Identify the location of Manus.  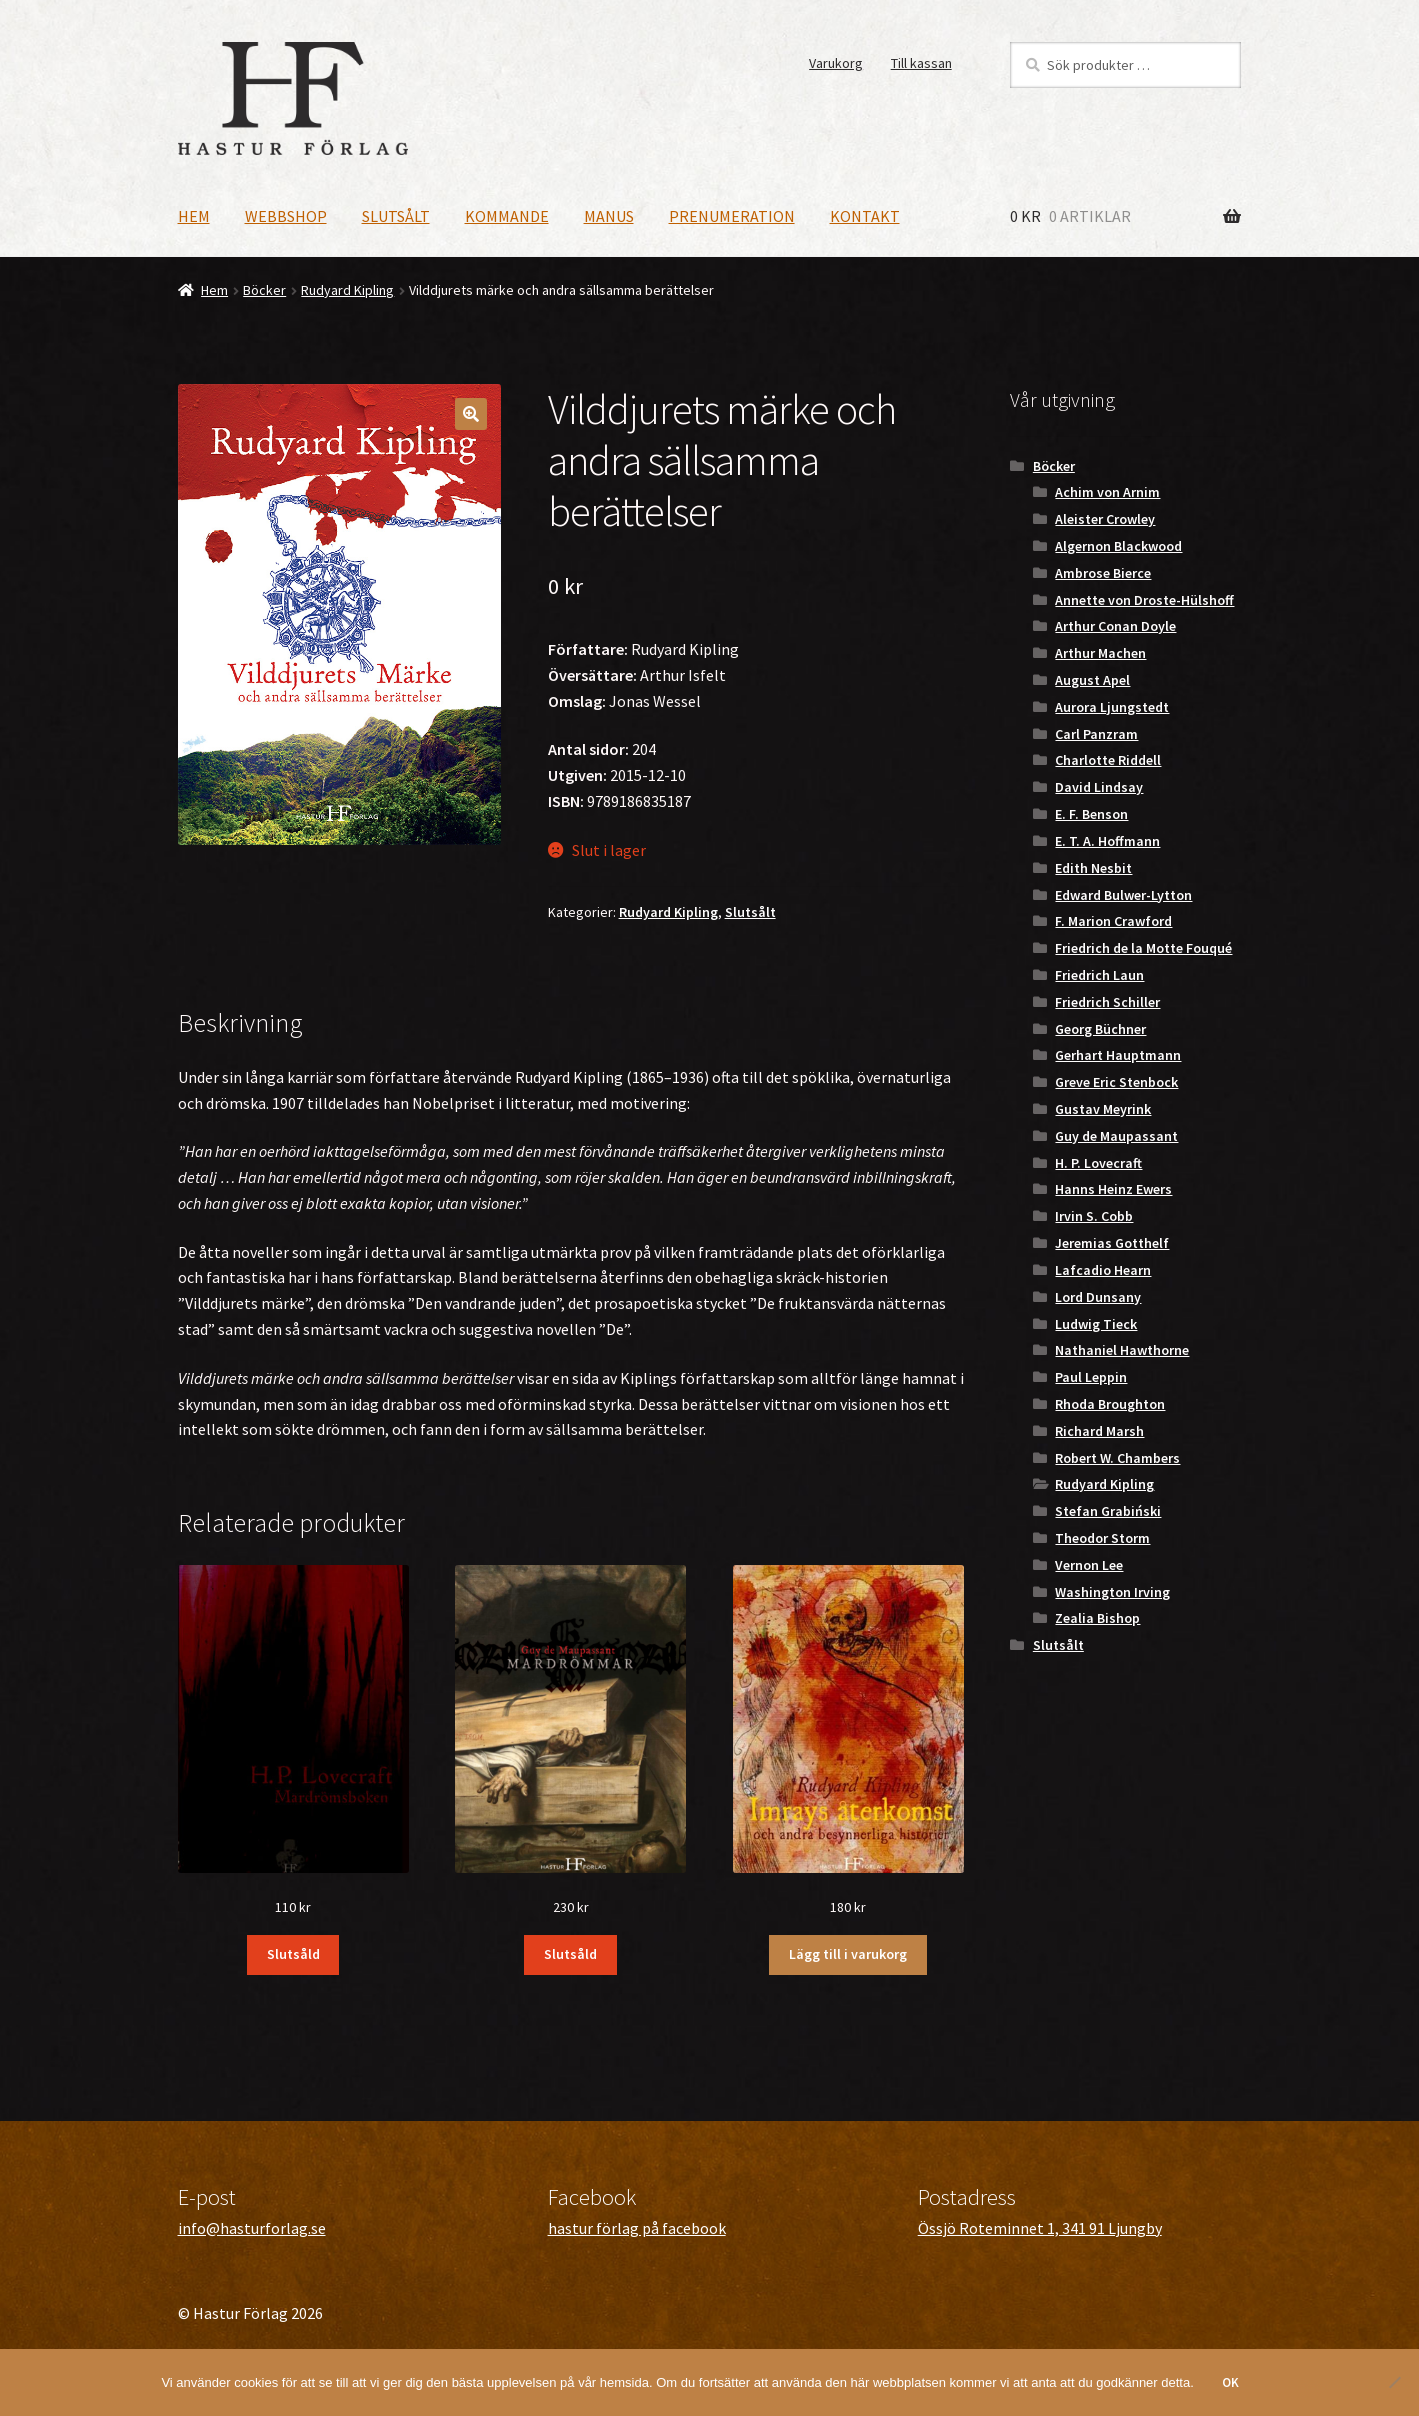
(609, 216).